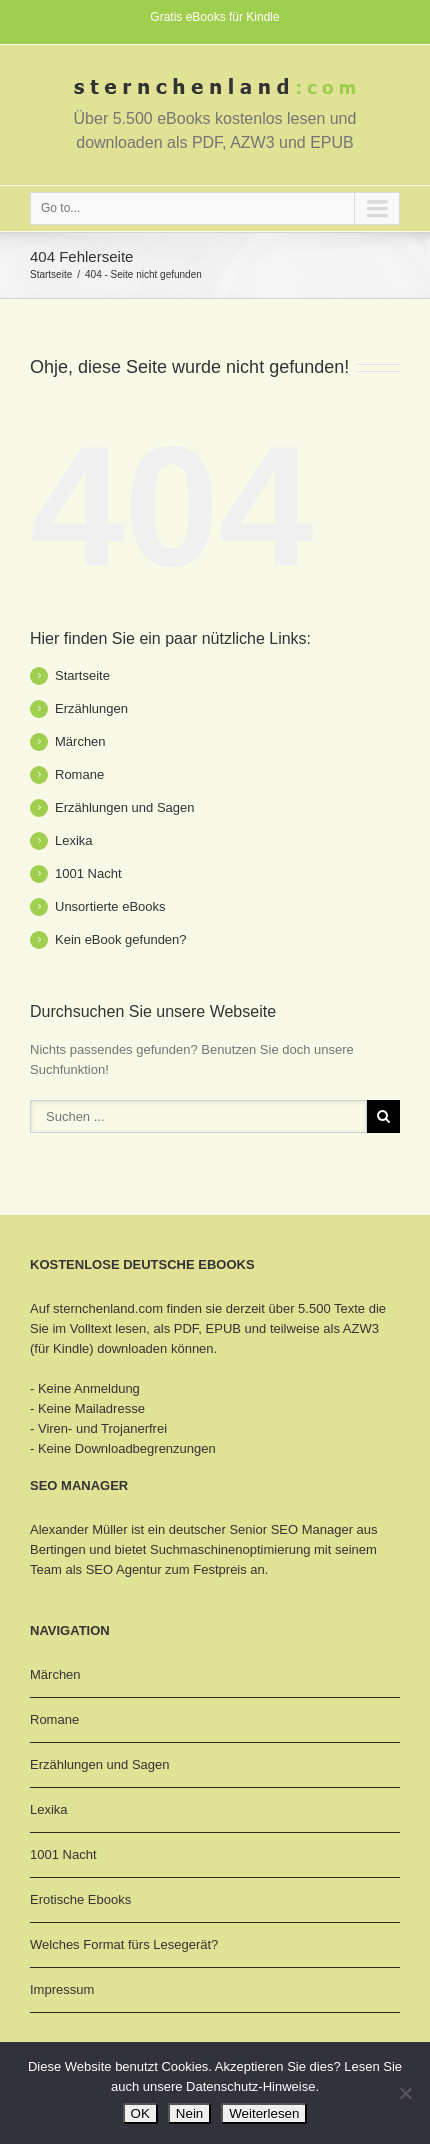 The width and height of the screenshot is (430, 2144). I want to click on OK, so click(140, 2113).